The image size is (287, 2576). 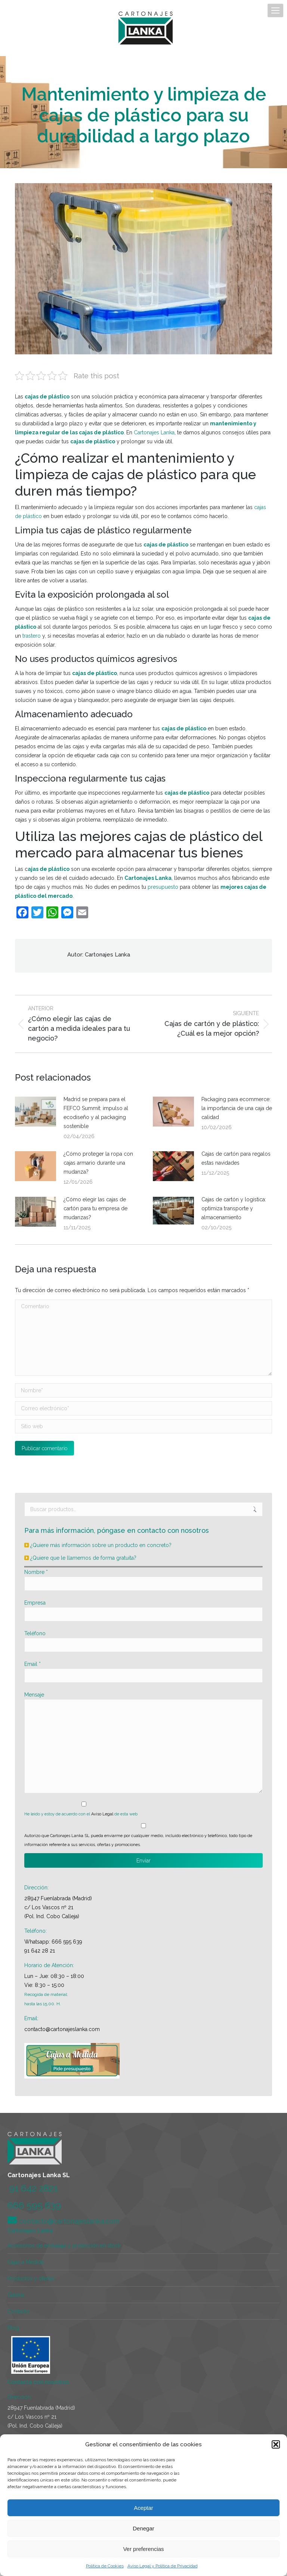 What do you see at coordinates (39, 1951) in the screenshot?
I see `91 642 28 21` at bounding box center [39, 1951].